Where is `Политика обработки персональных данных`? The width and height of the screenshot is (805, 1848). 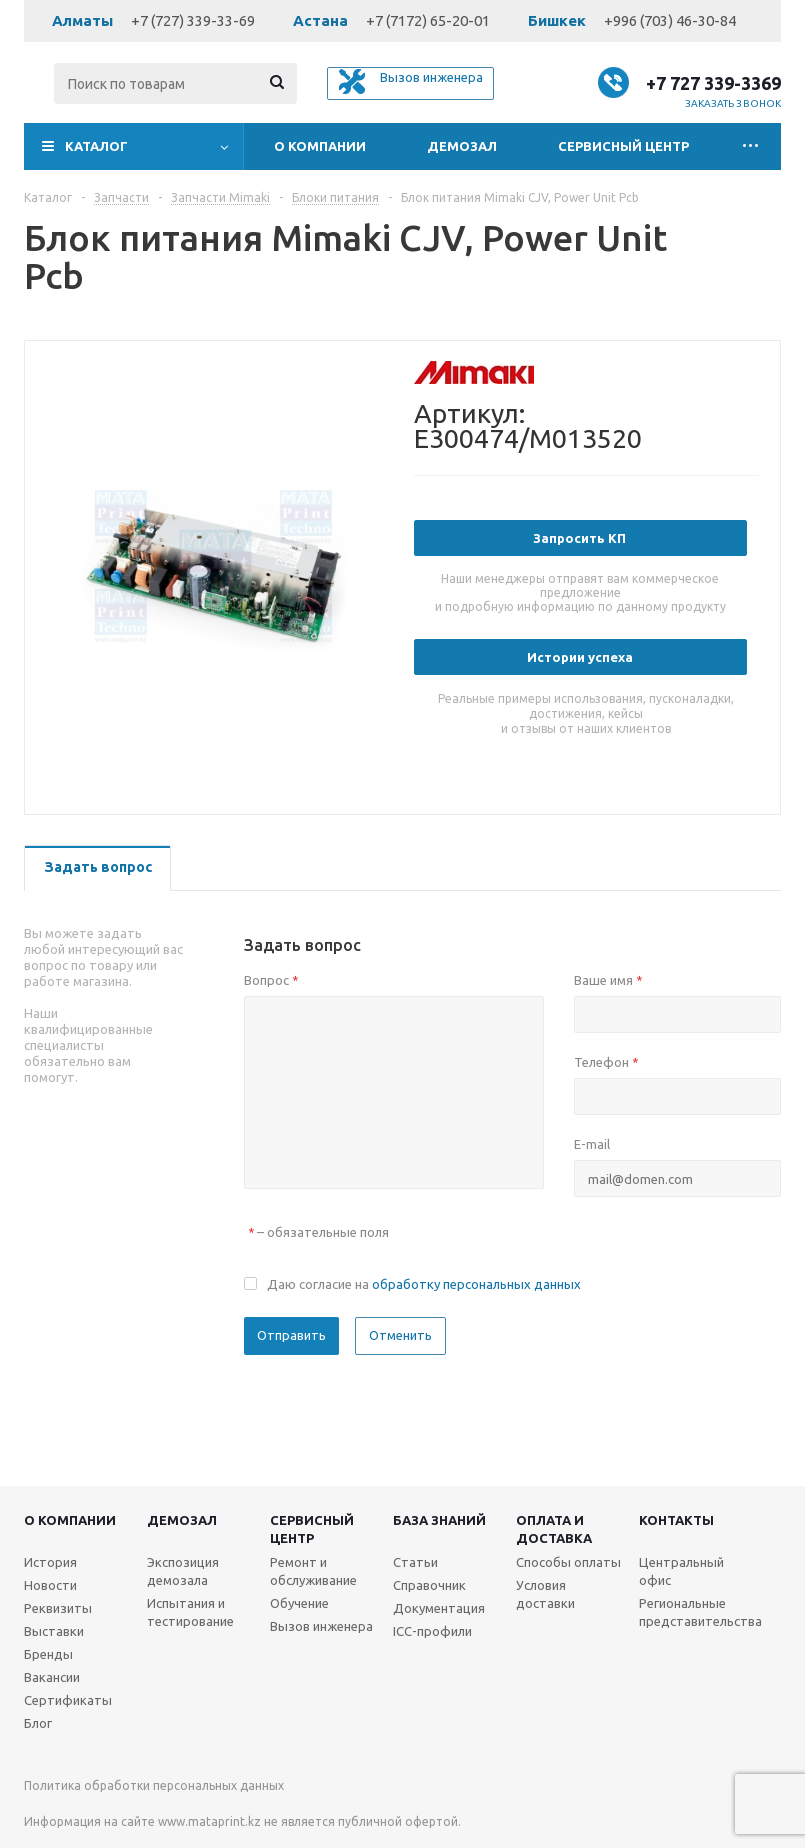 Политика обработки персональных данных is located at coordinates (154, 1785).